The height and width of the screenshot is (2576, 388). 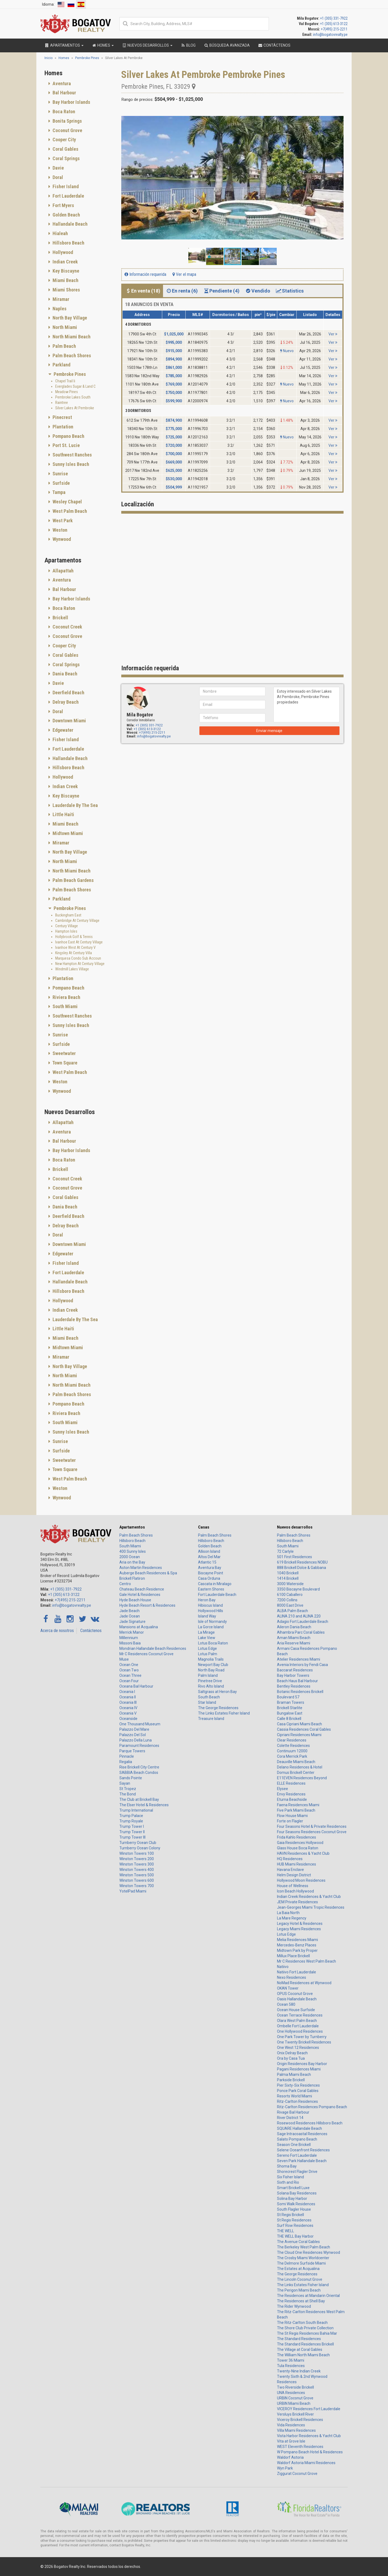 What do you see at coordinates (61, 83) in the screenshot?
I see `Aventura [button]` at bounding box center [61, 83].